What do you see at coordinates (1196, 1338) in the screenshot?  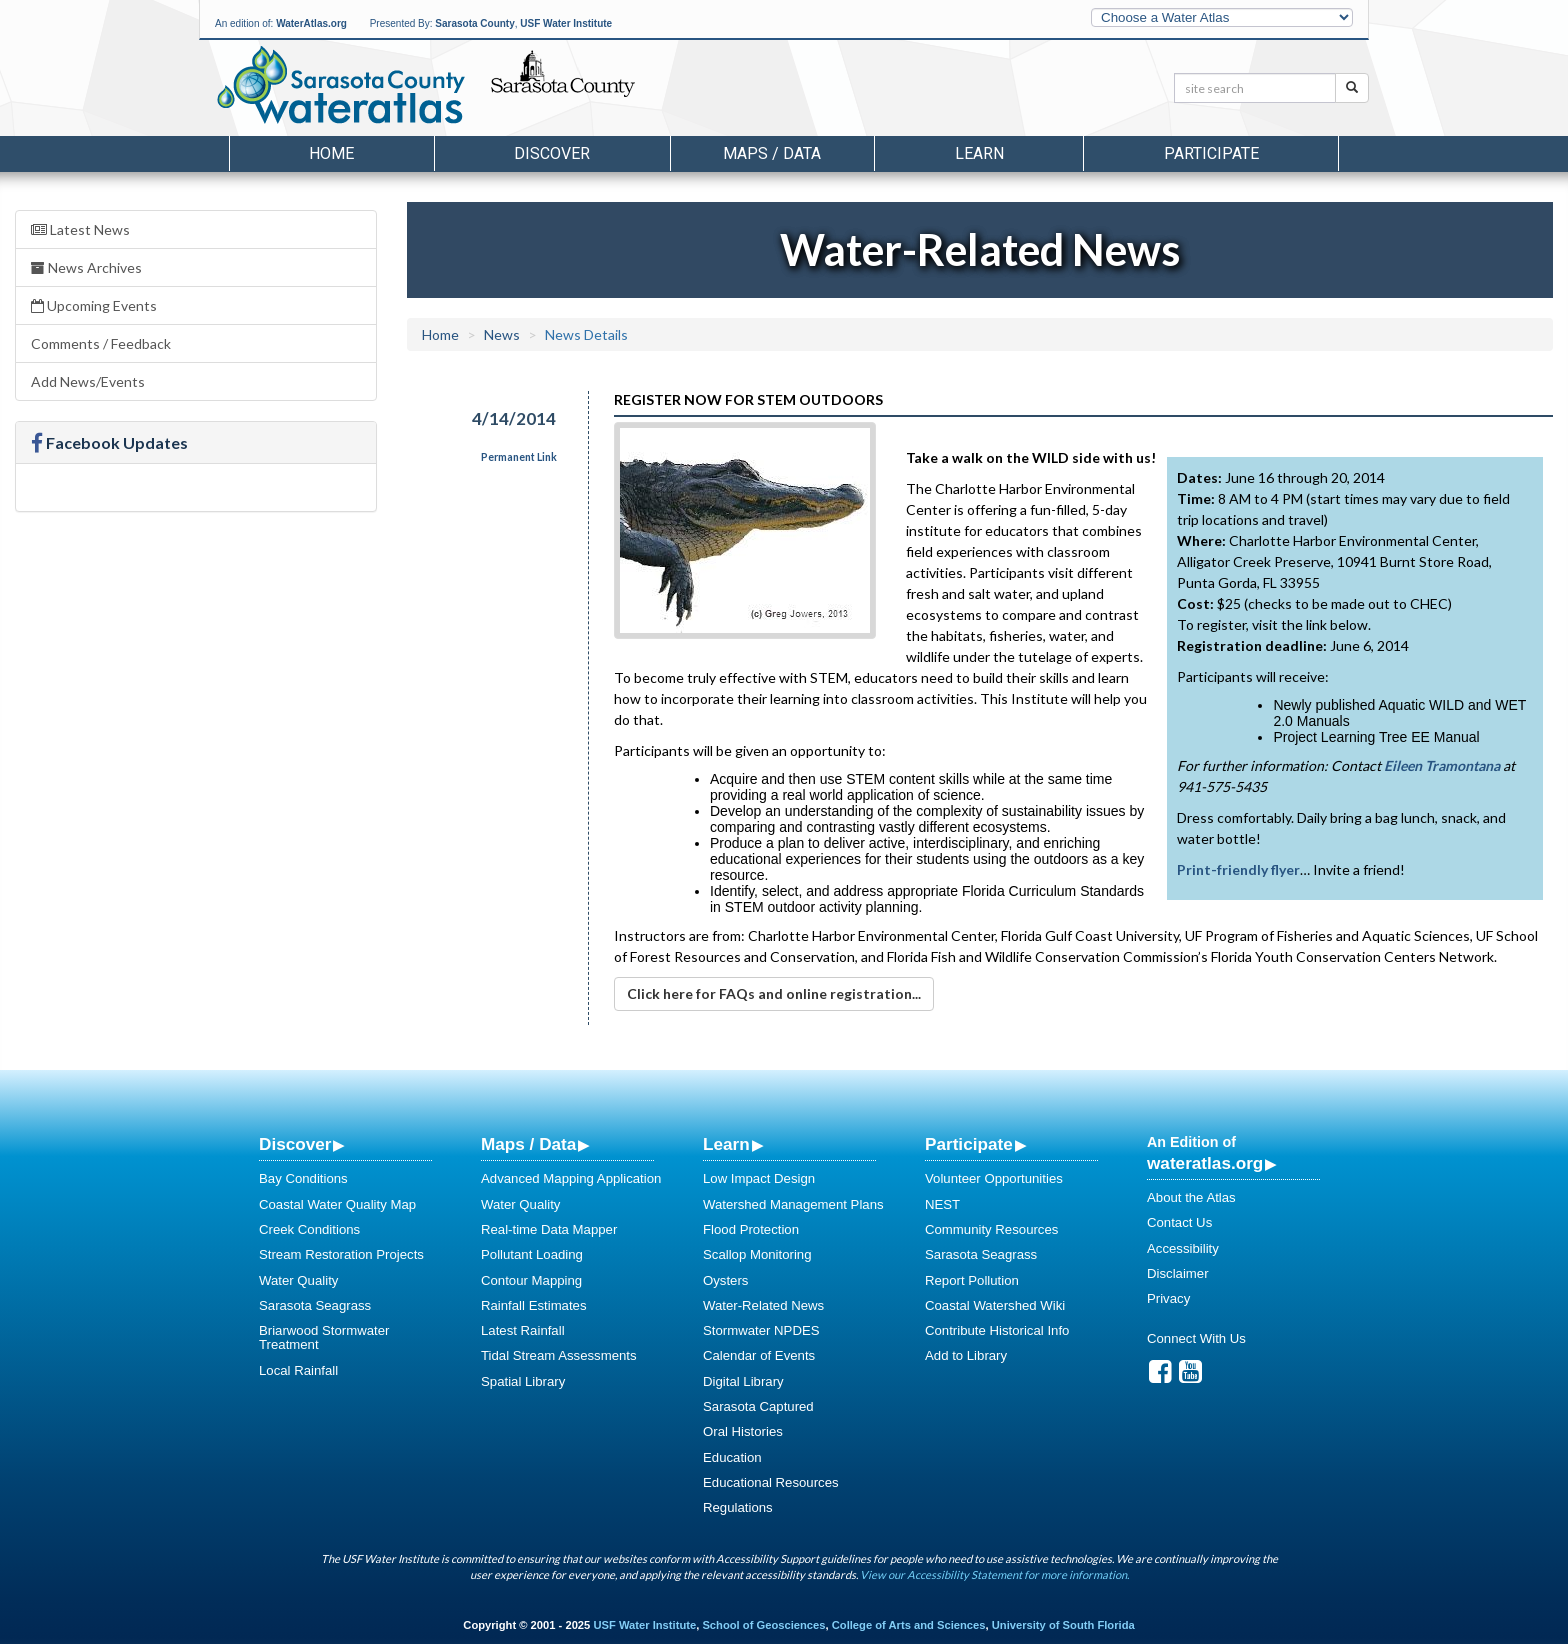 I see `Connect With Us` at bounding box center [1196, 1338].